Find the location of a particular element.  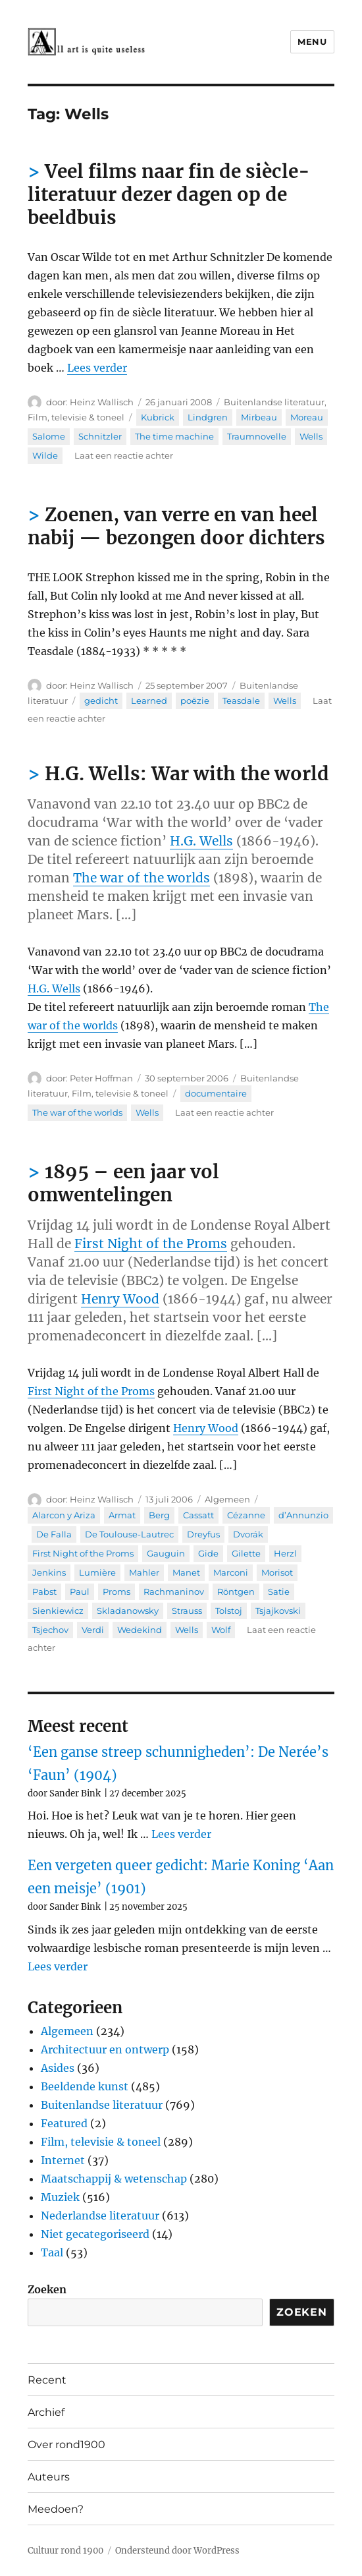

Dvorák is located at coordinates (248, 1534).